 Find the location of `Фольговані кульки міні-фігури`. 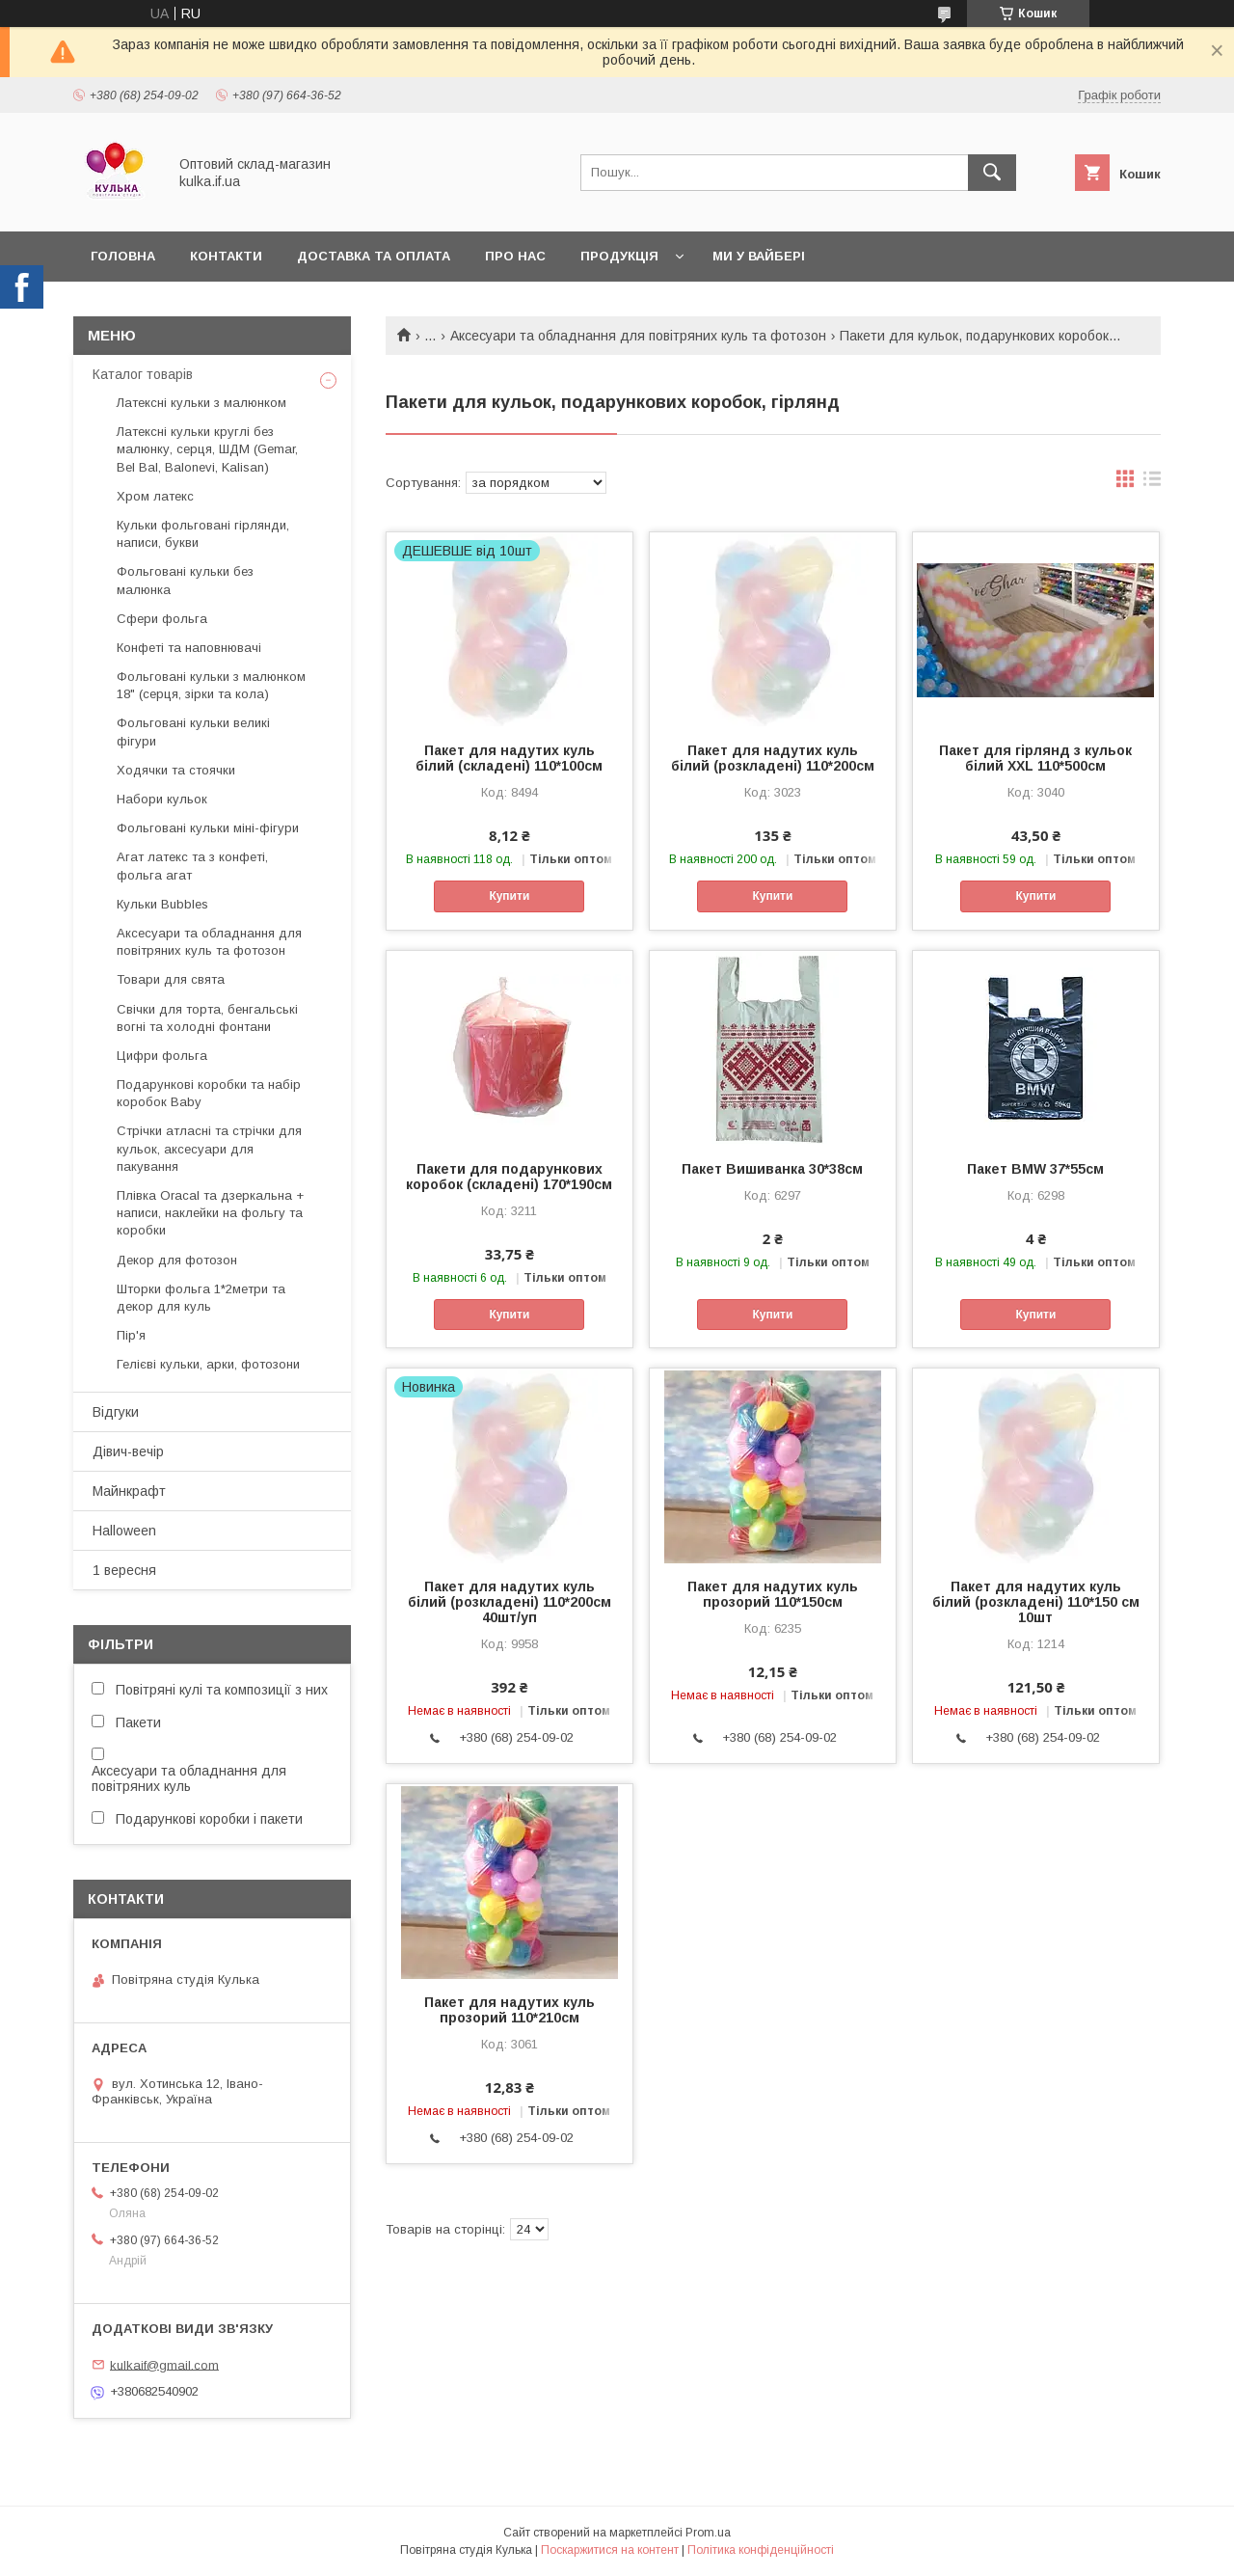

Фольговані кульки міні-фігури is located at coordinates (208, 828).